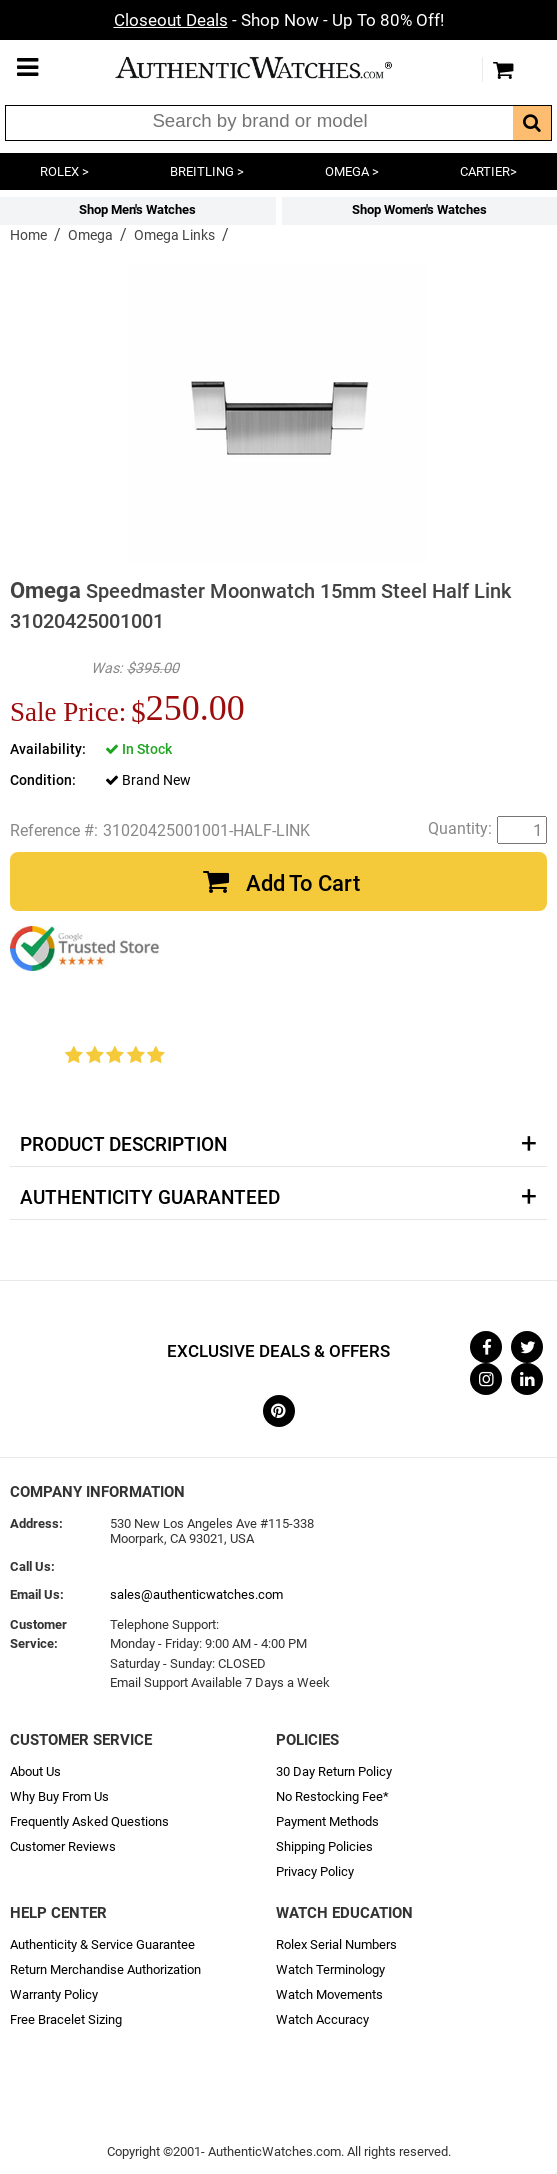 The width and height of the screenshot is (557, 2174). What do you see at coordinates (59, 1796) in the screenshot?
I see `Why Buy From Us` at bounding box center [59, 1796].